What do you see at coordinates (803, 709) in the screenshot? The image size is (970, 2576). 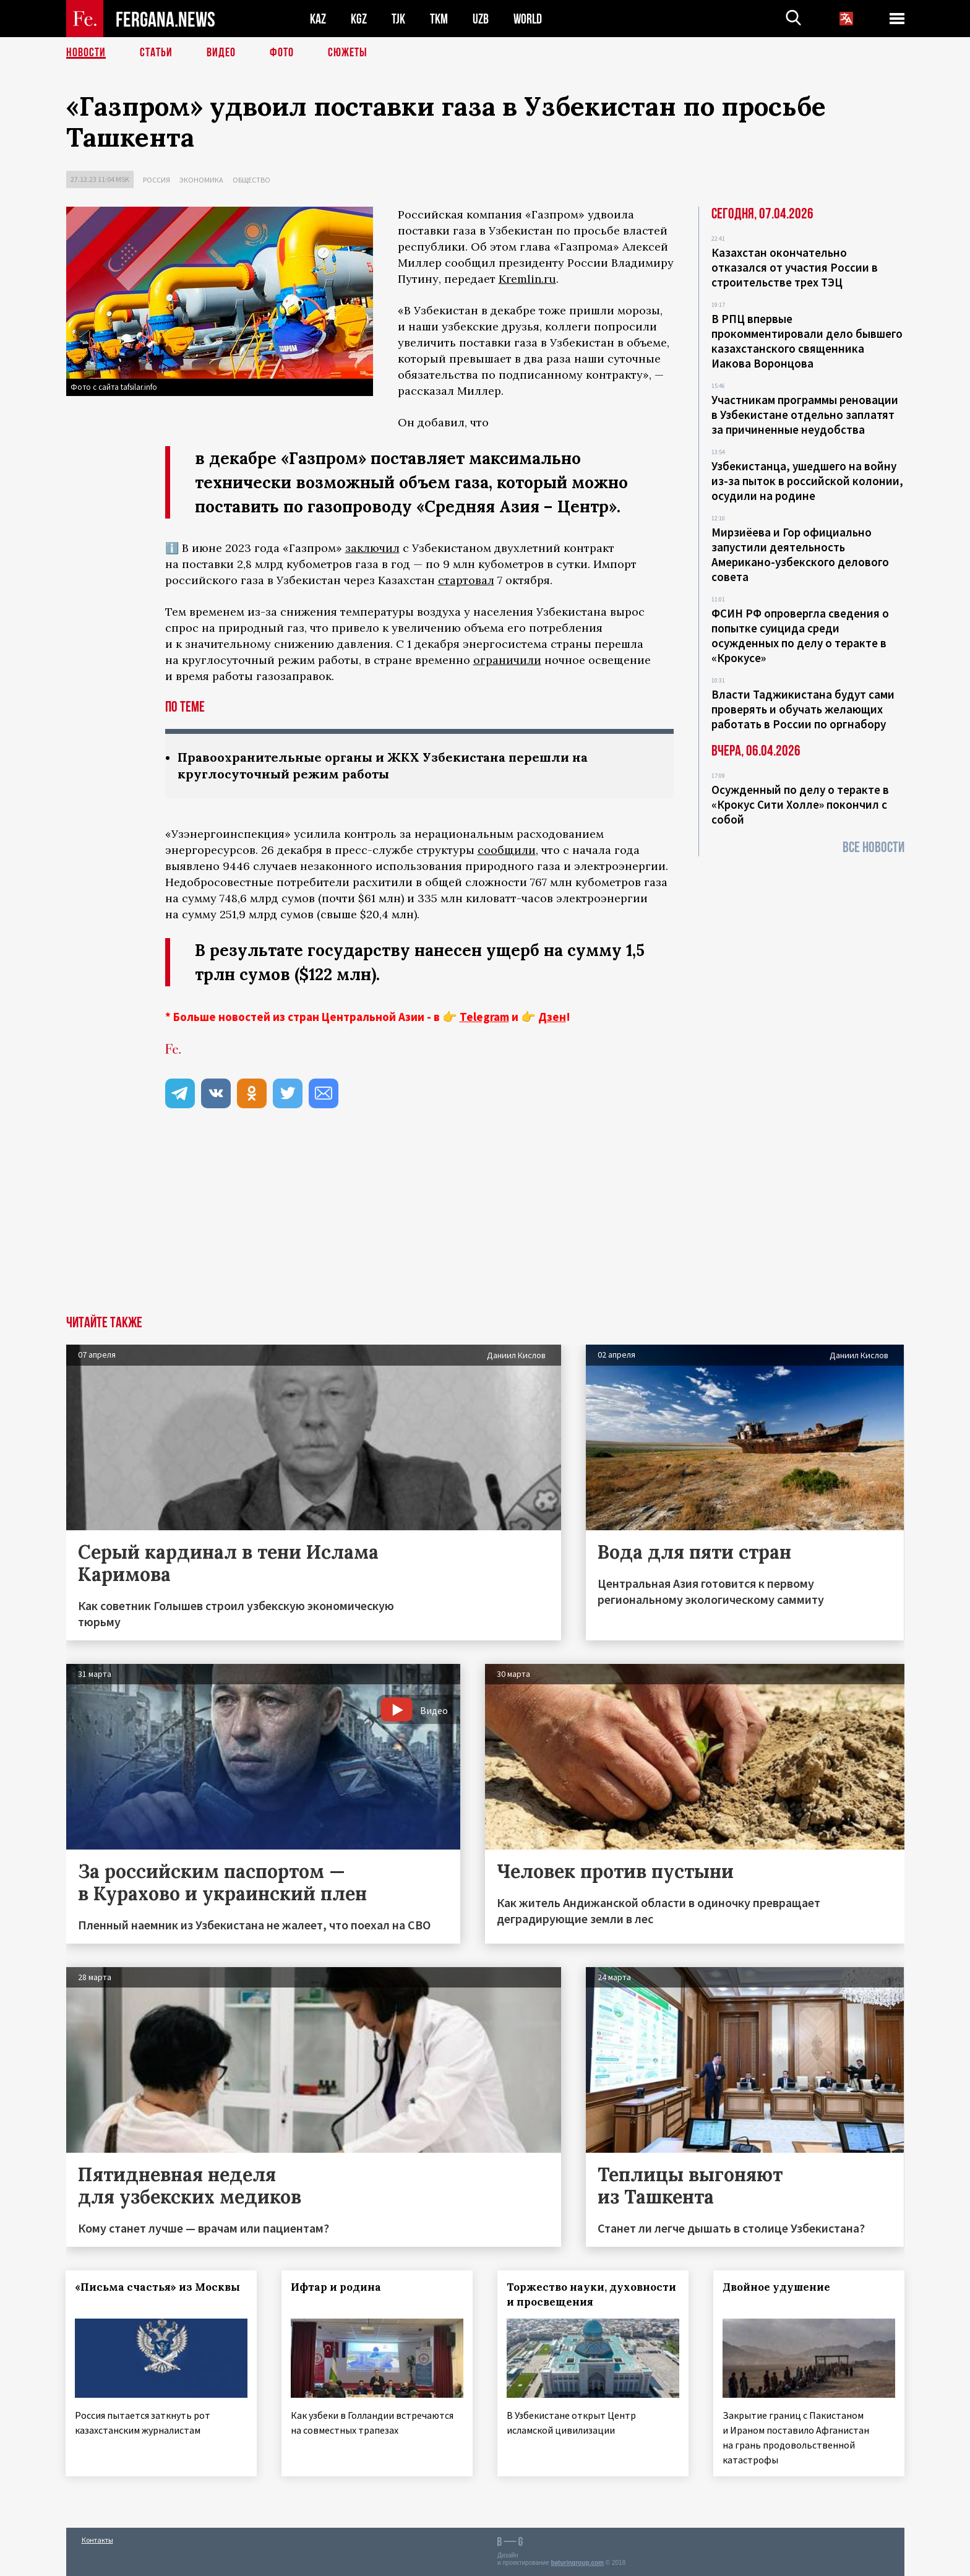 I see `Власти Таджикистана будут сами проверять и обучать желающих работать в России по оргнабору` at bounding box center [803, 709].